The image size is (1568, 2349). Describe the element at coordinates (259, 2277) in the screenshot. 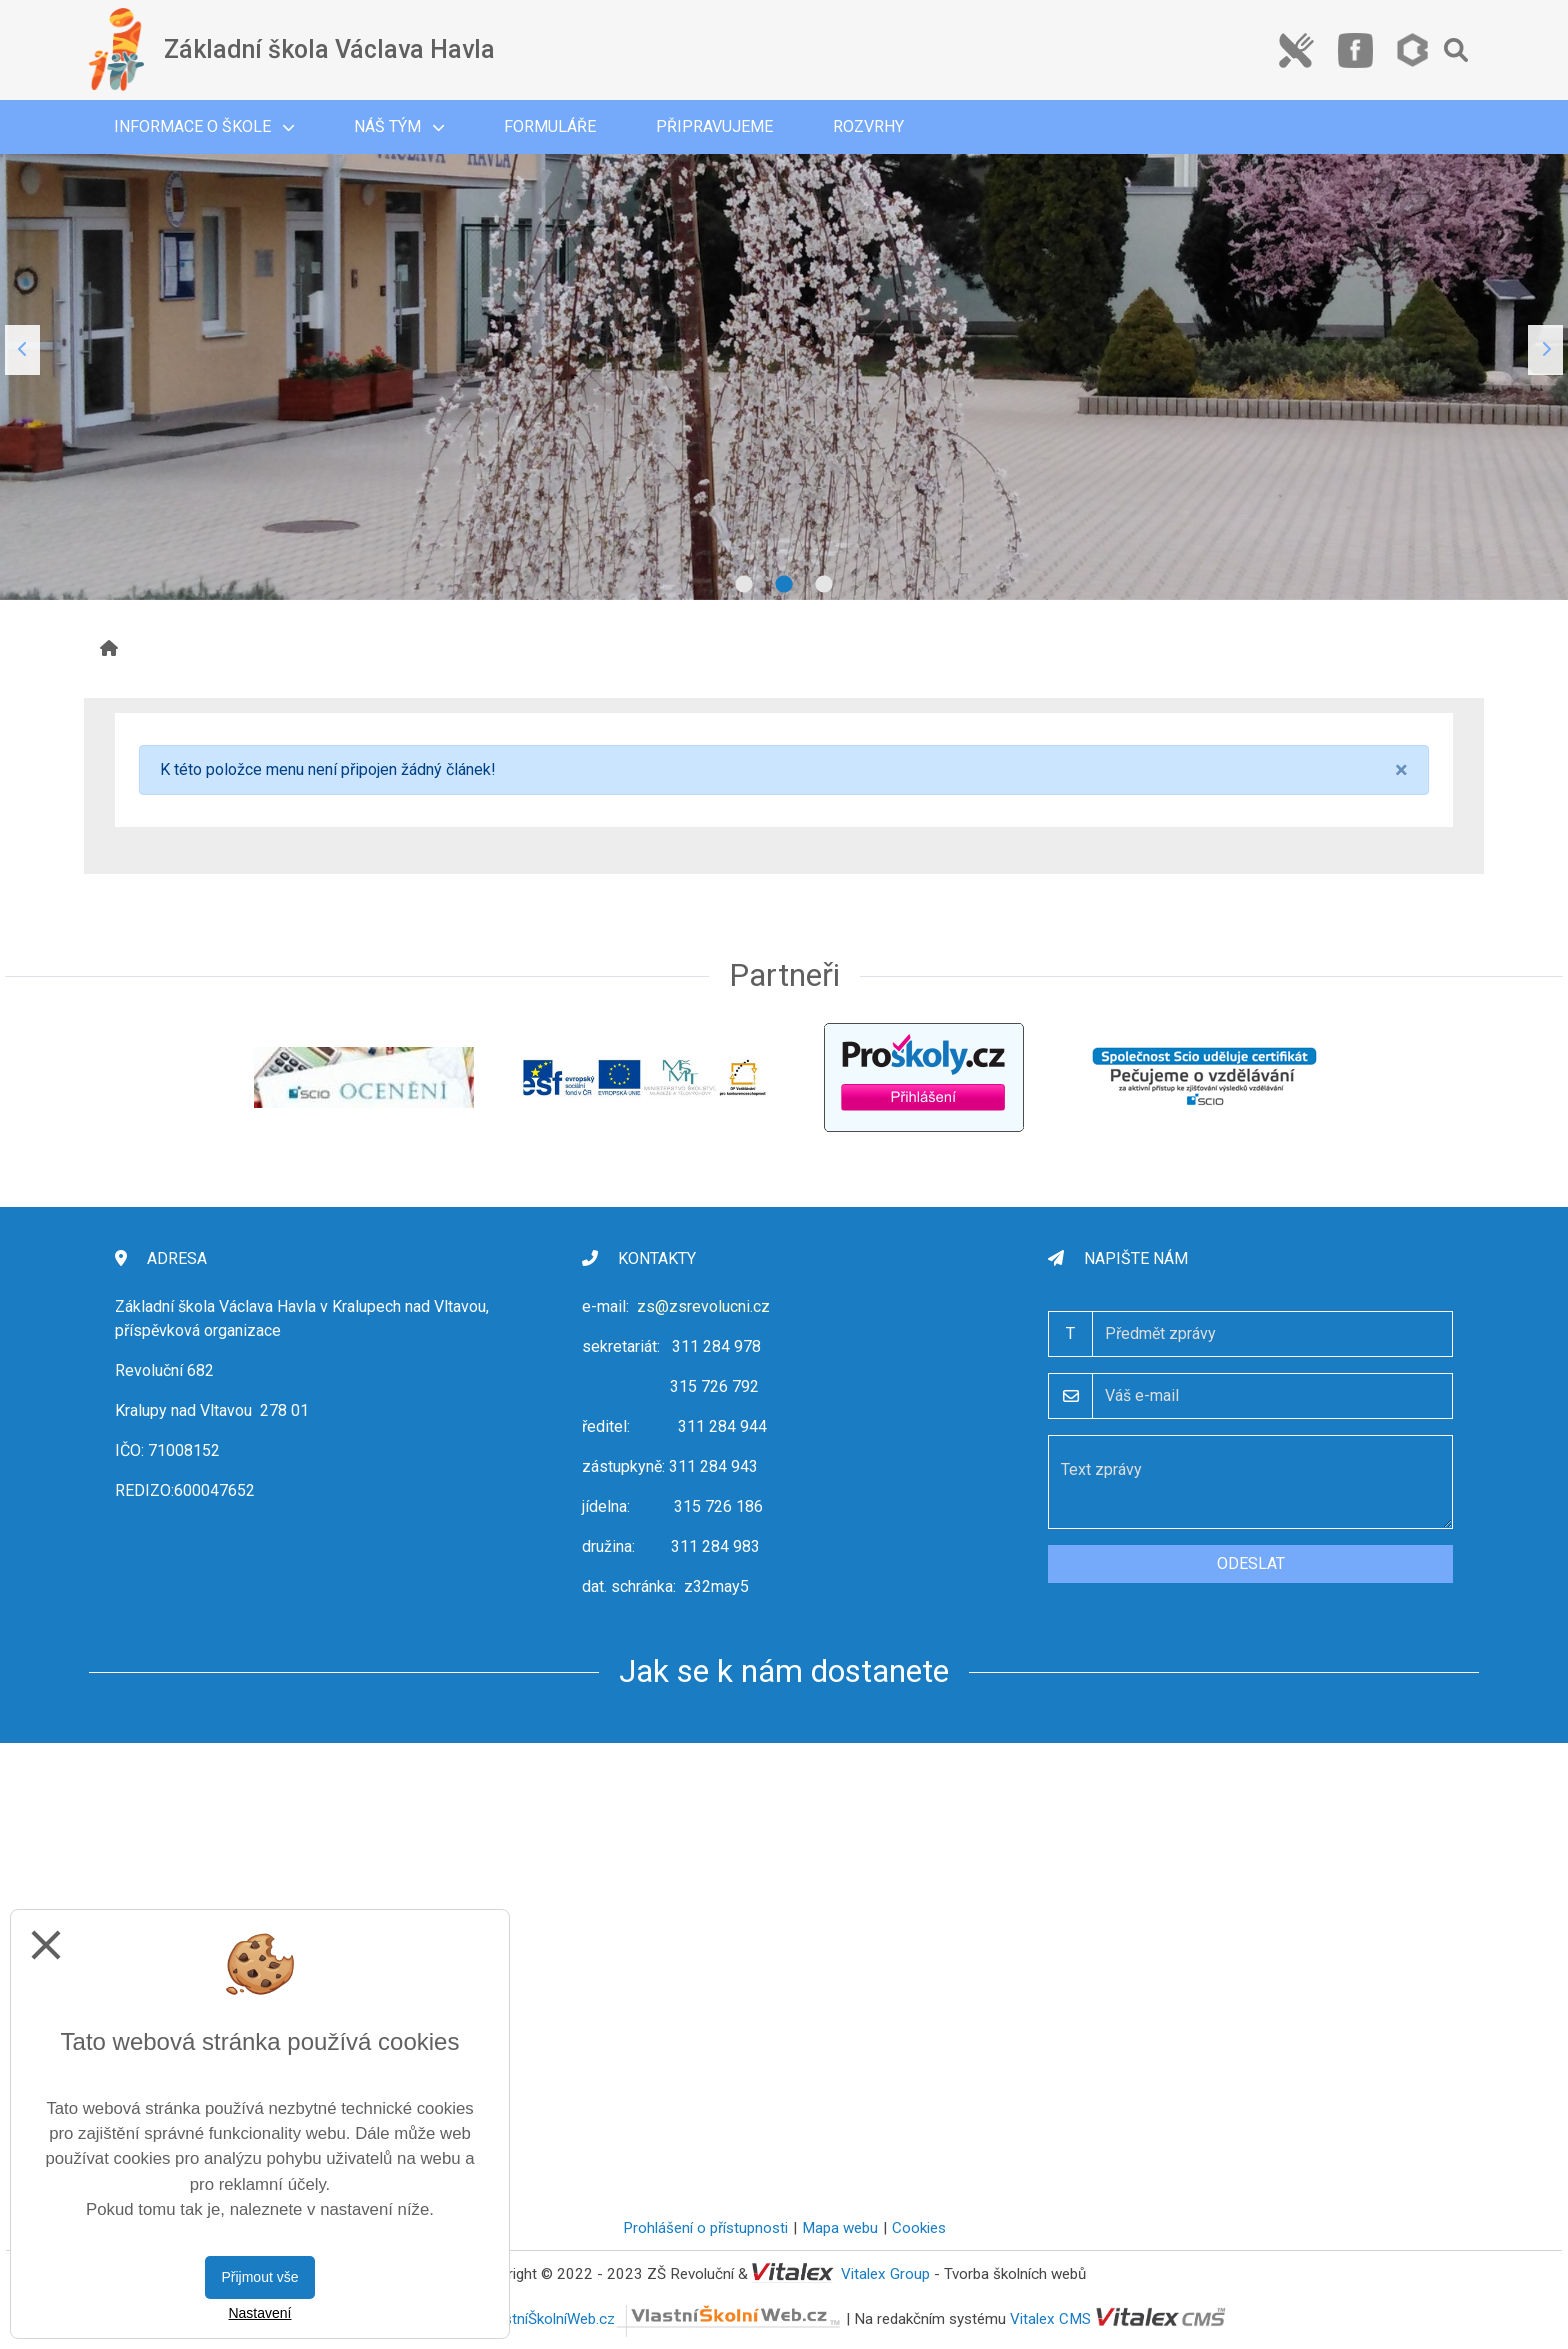

I see `Přijmout vše` at that location.